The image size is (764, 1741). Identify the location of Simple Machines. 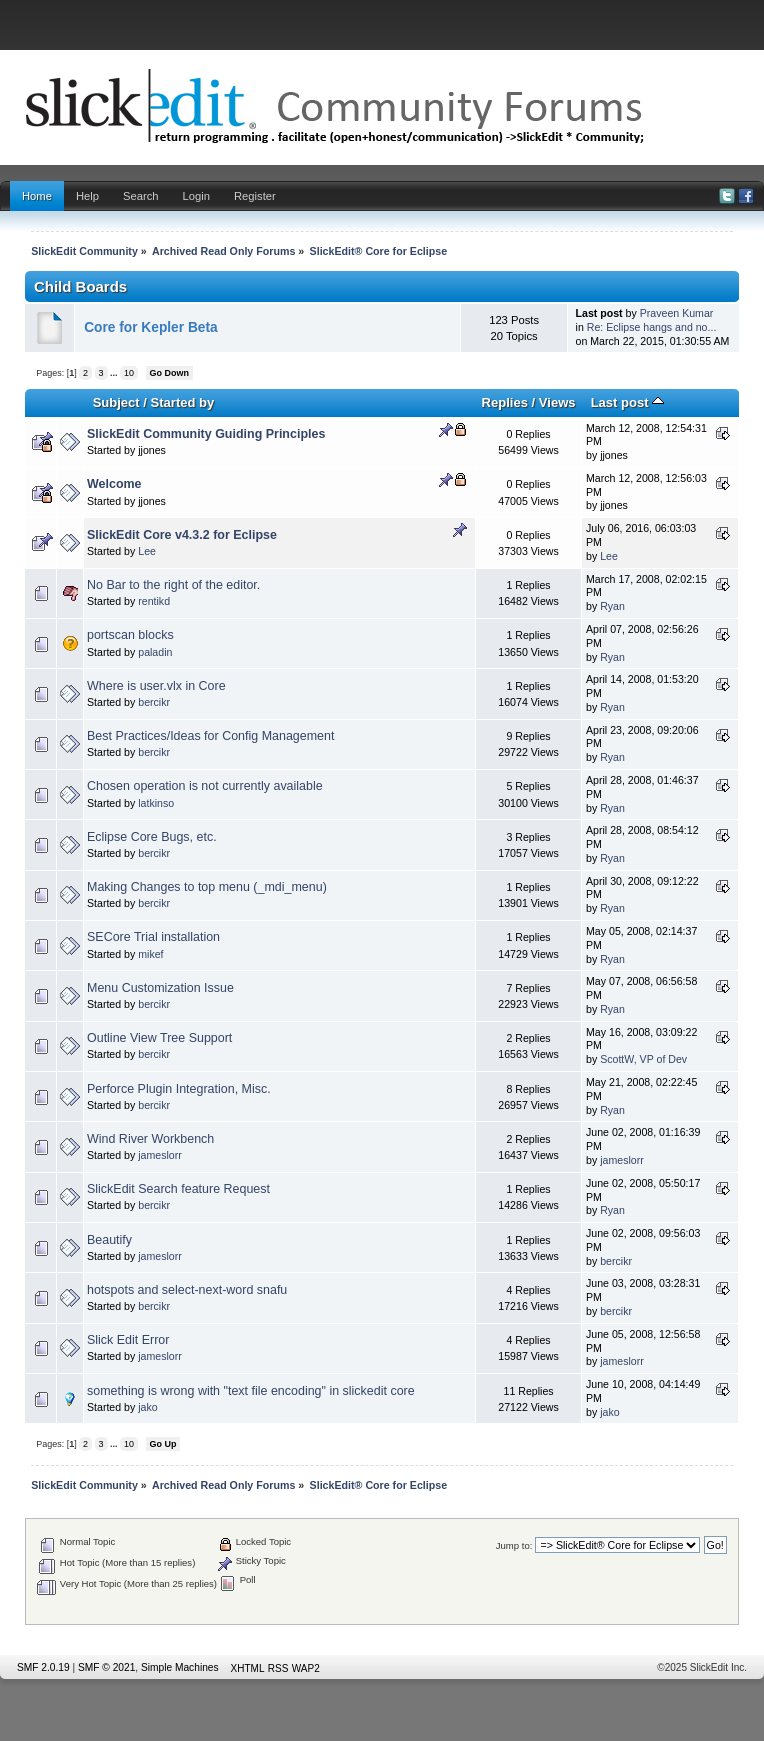
(180, 1667).